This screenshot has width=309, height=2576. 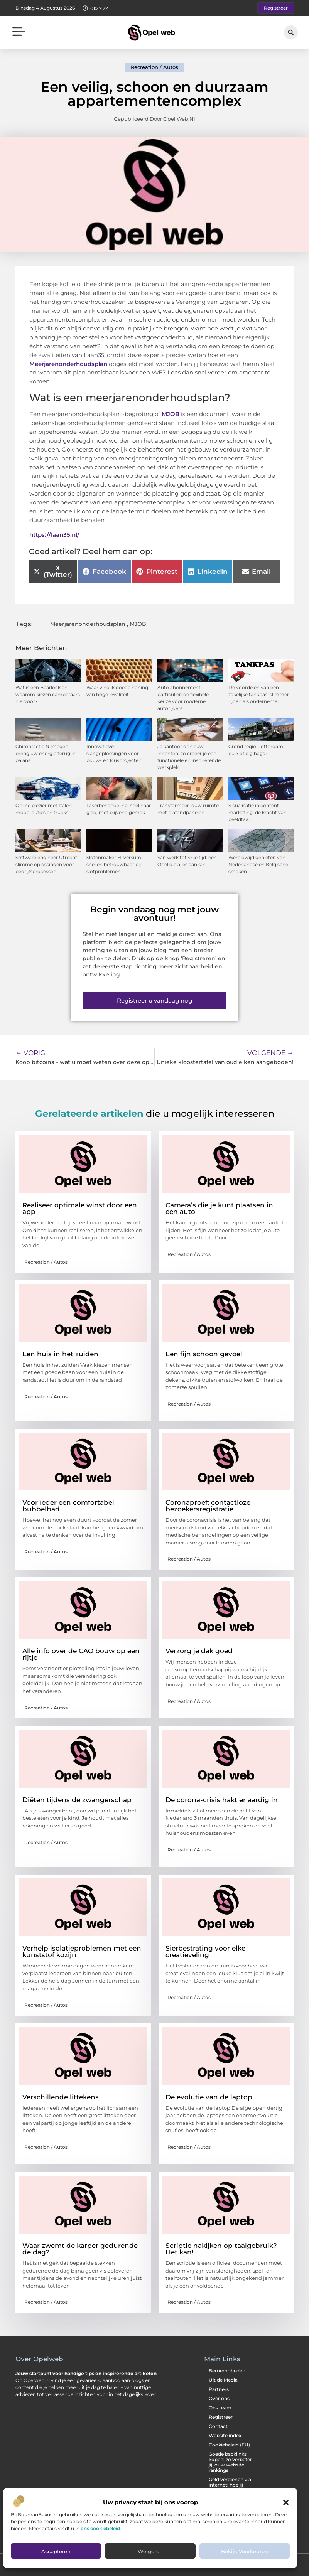 I want to click on ons cookiebeleid, so click(x=100, y=2528).